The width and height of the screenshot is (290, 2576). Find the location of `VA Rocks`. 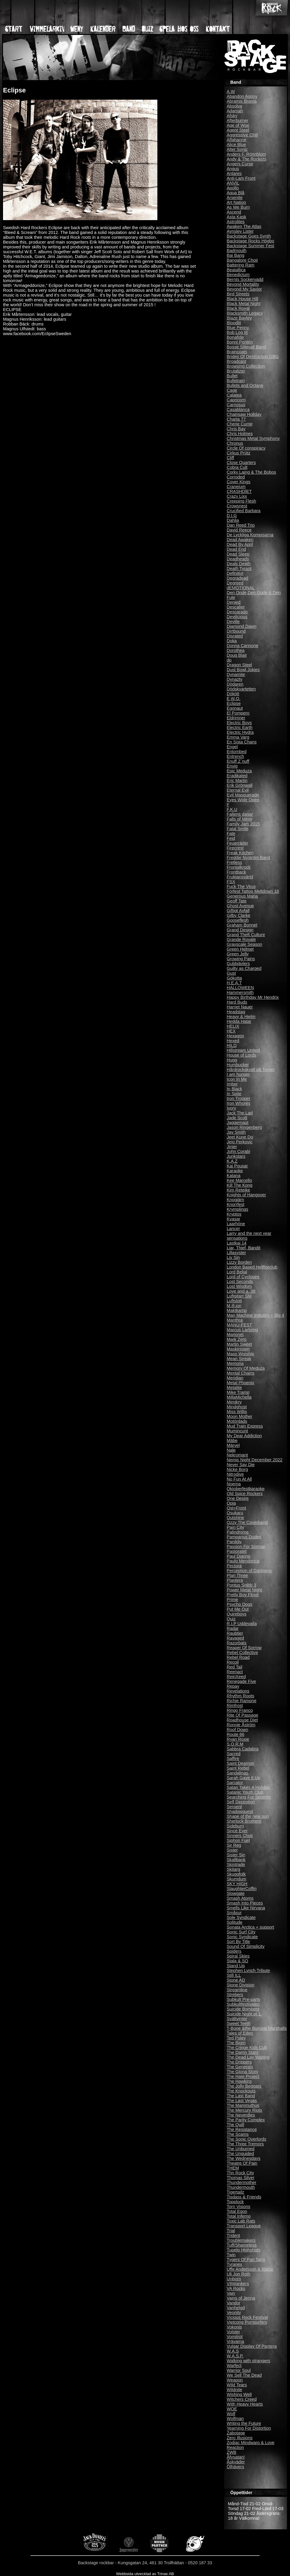

VA Rocks is located at coordinates (236, 2288).